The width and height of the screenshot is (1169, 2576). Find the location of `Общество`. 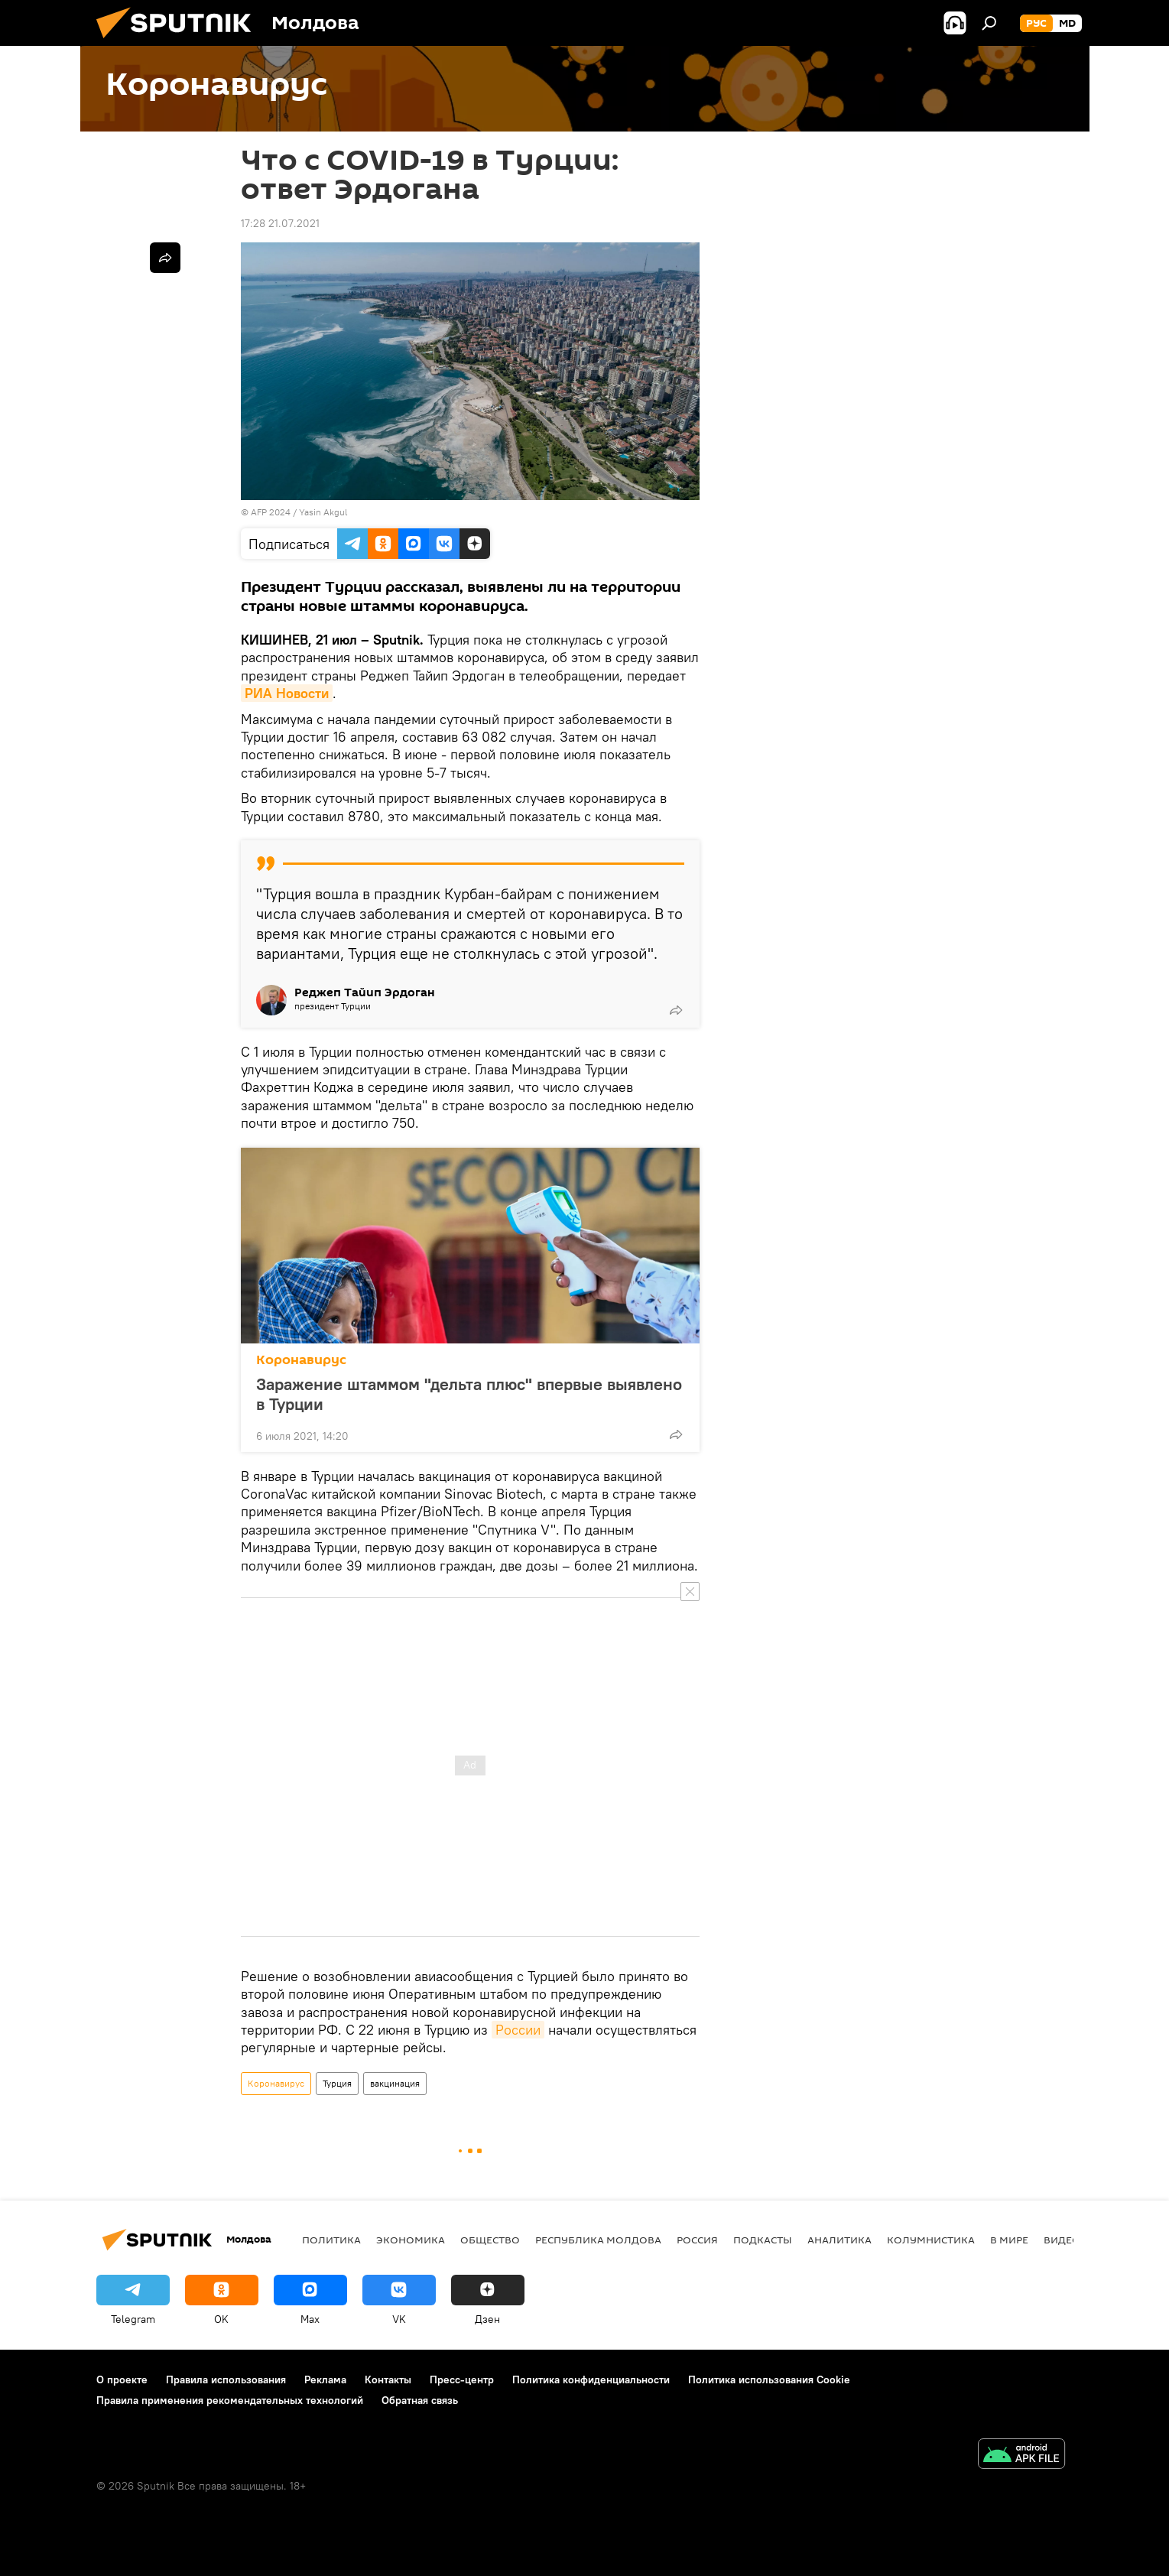

Общество is located at coordinates (490, 2239).